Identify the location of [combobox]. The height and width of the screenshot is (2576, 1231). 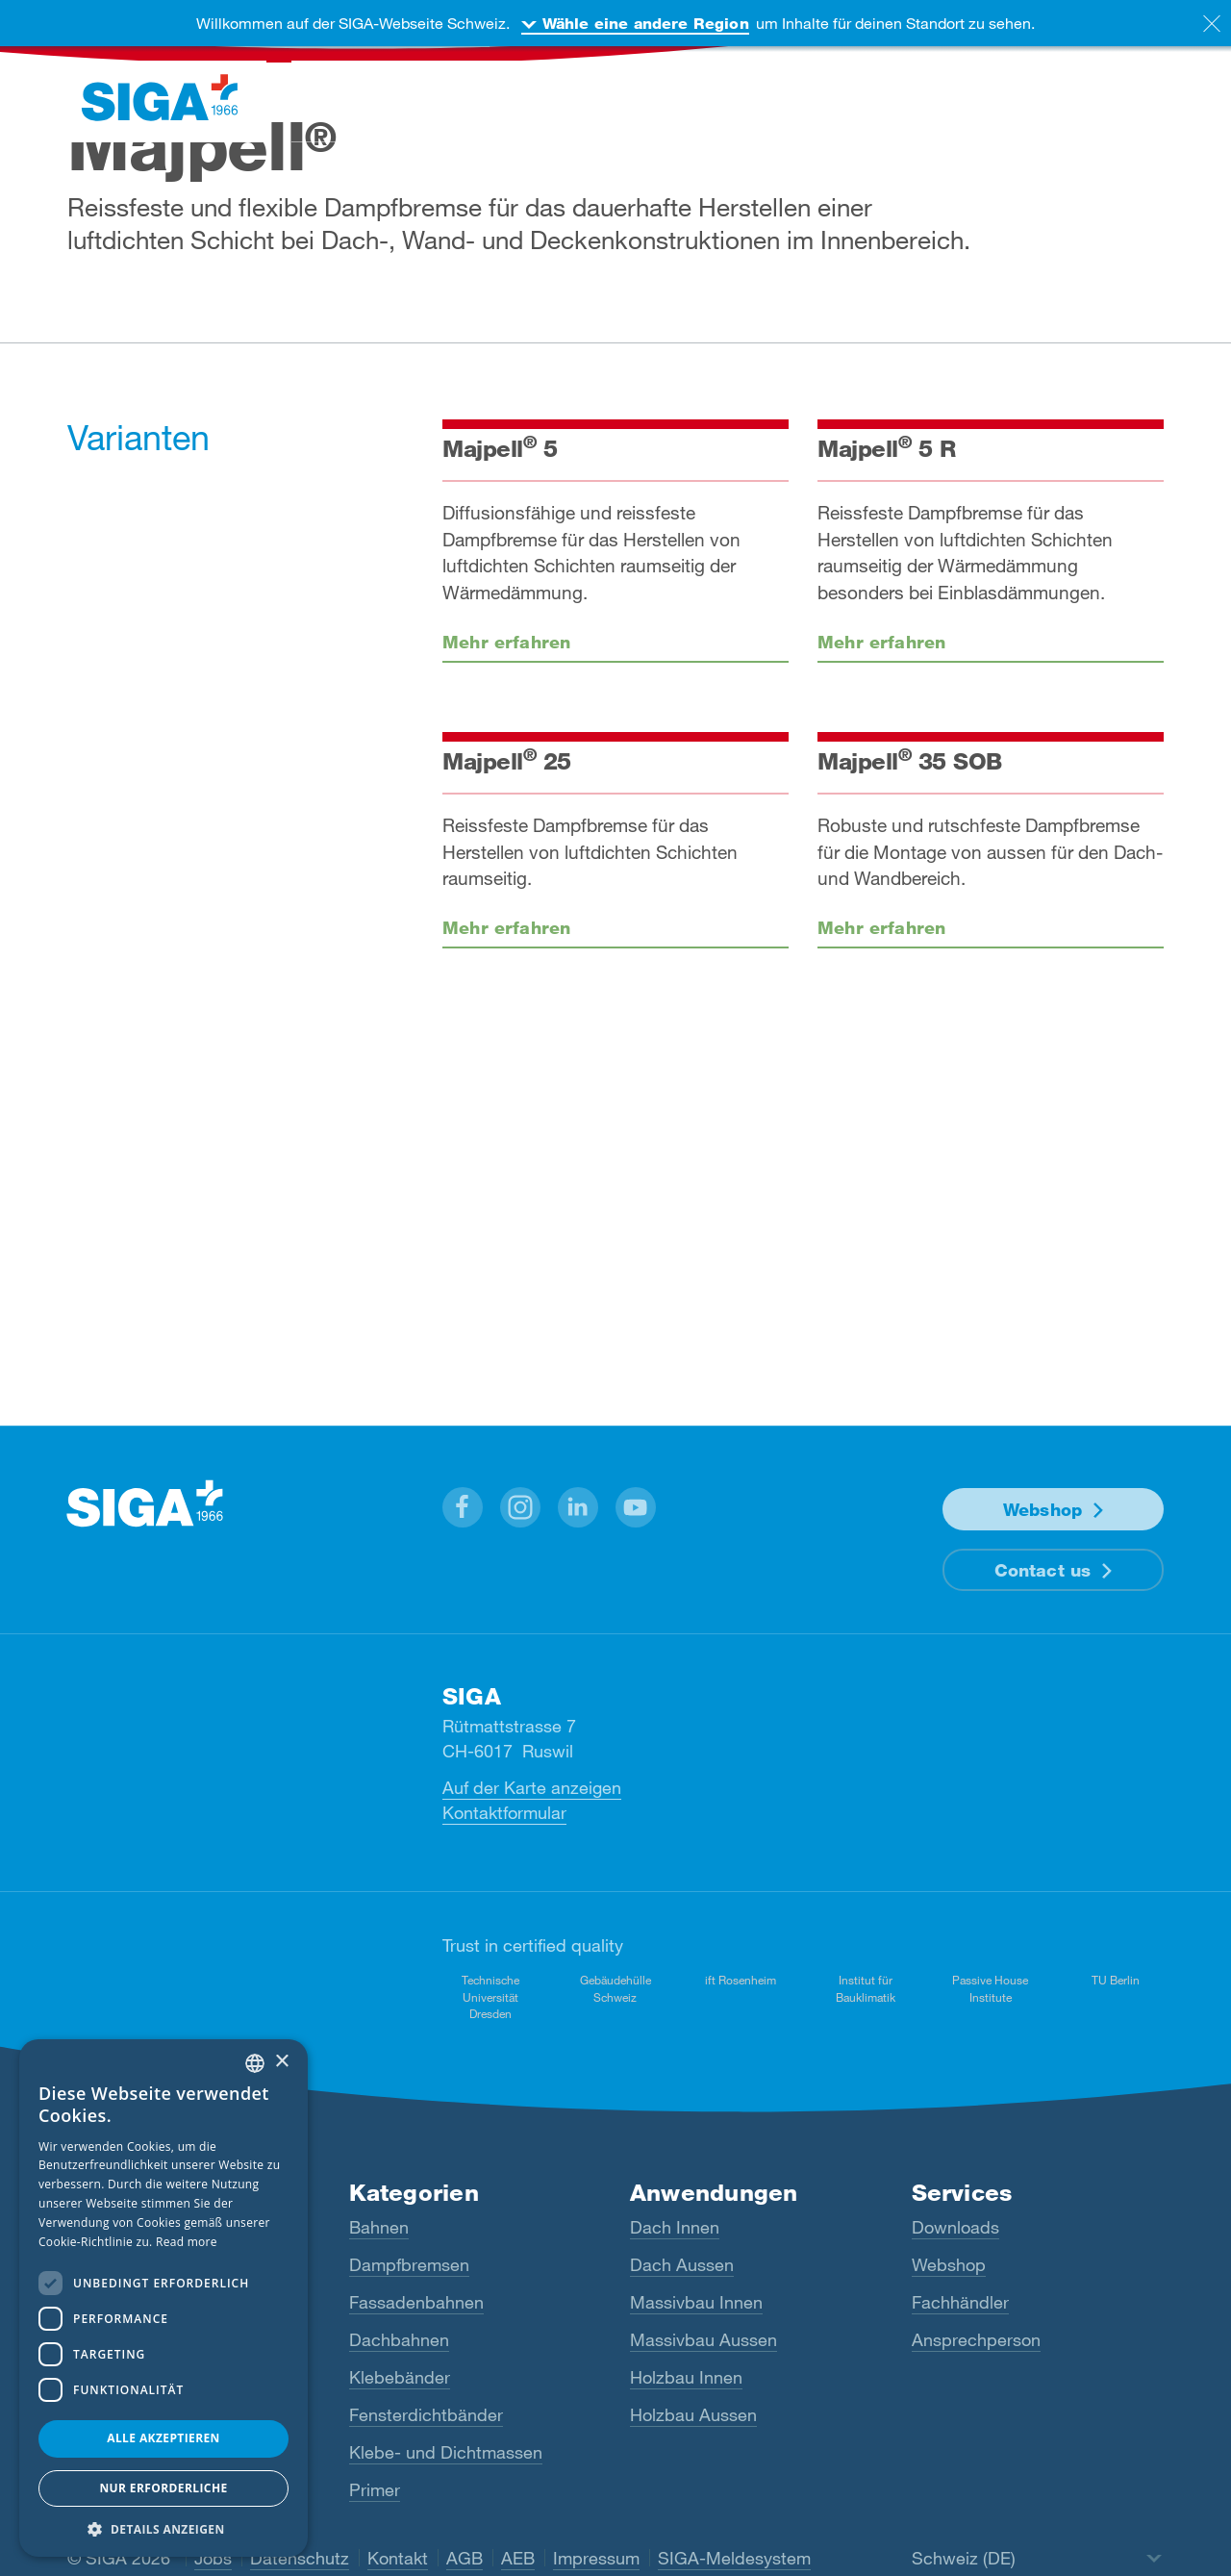
(254, 2063).